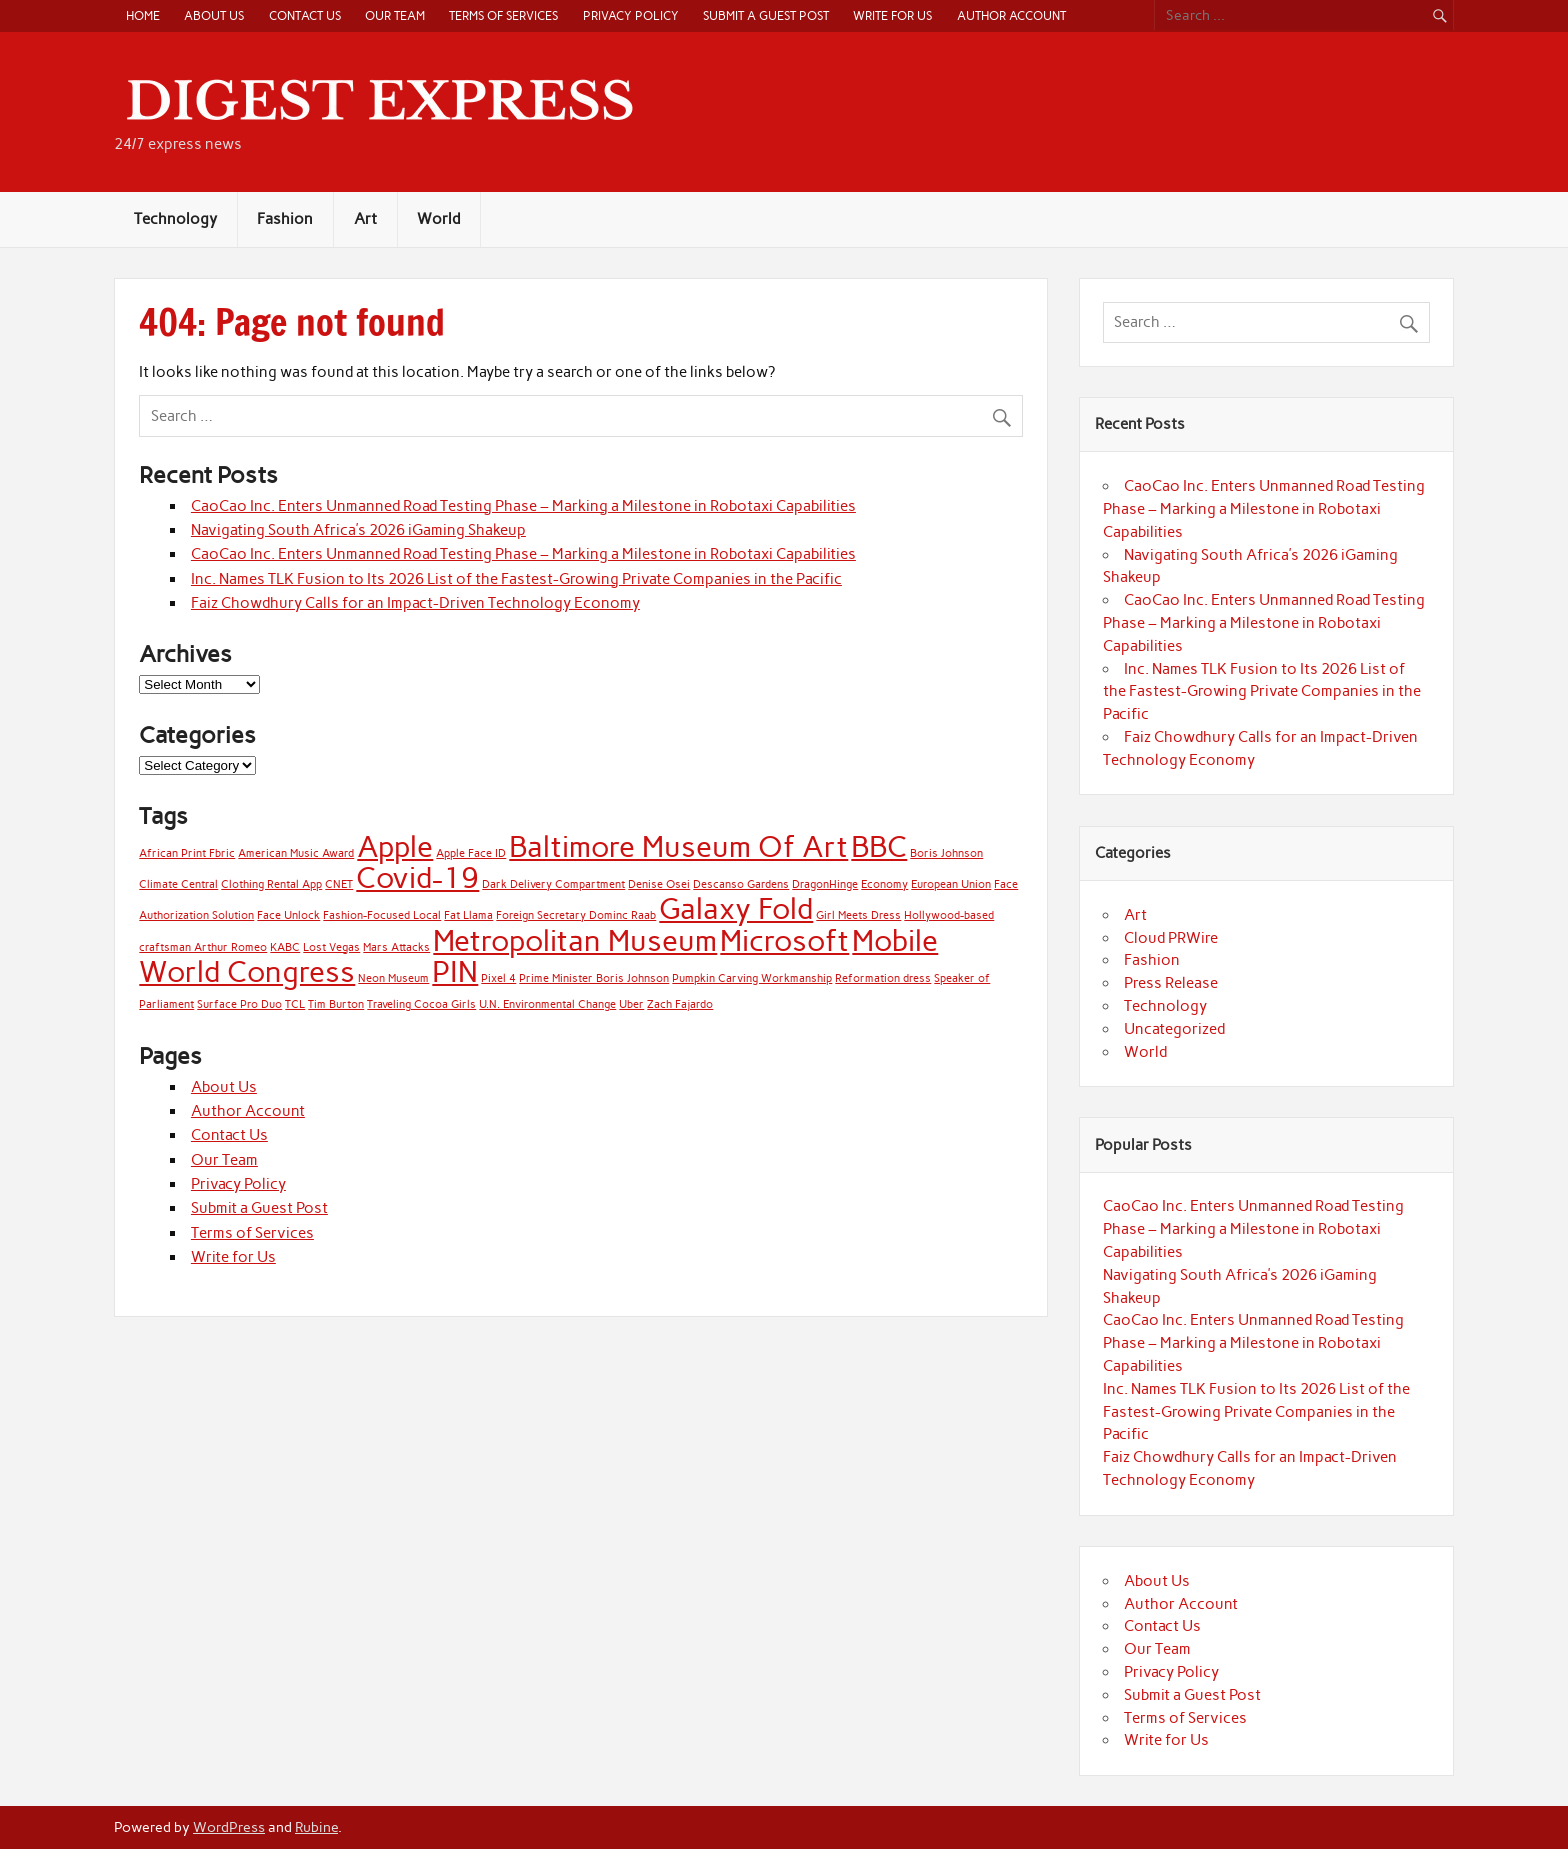 The image size is (1568, 1849). What do you see at coordinates (468, 915) in the screenshot?
I see `Fat Llama [Fat Llama (1 item)]` at bounding box center [468, 915].